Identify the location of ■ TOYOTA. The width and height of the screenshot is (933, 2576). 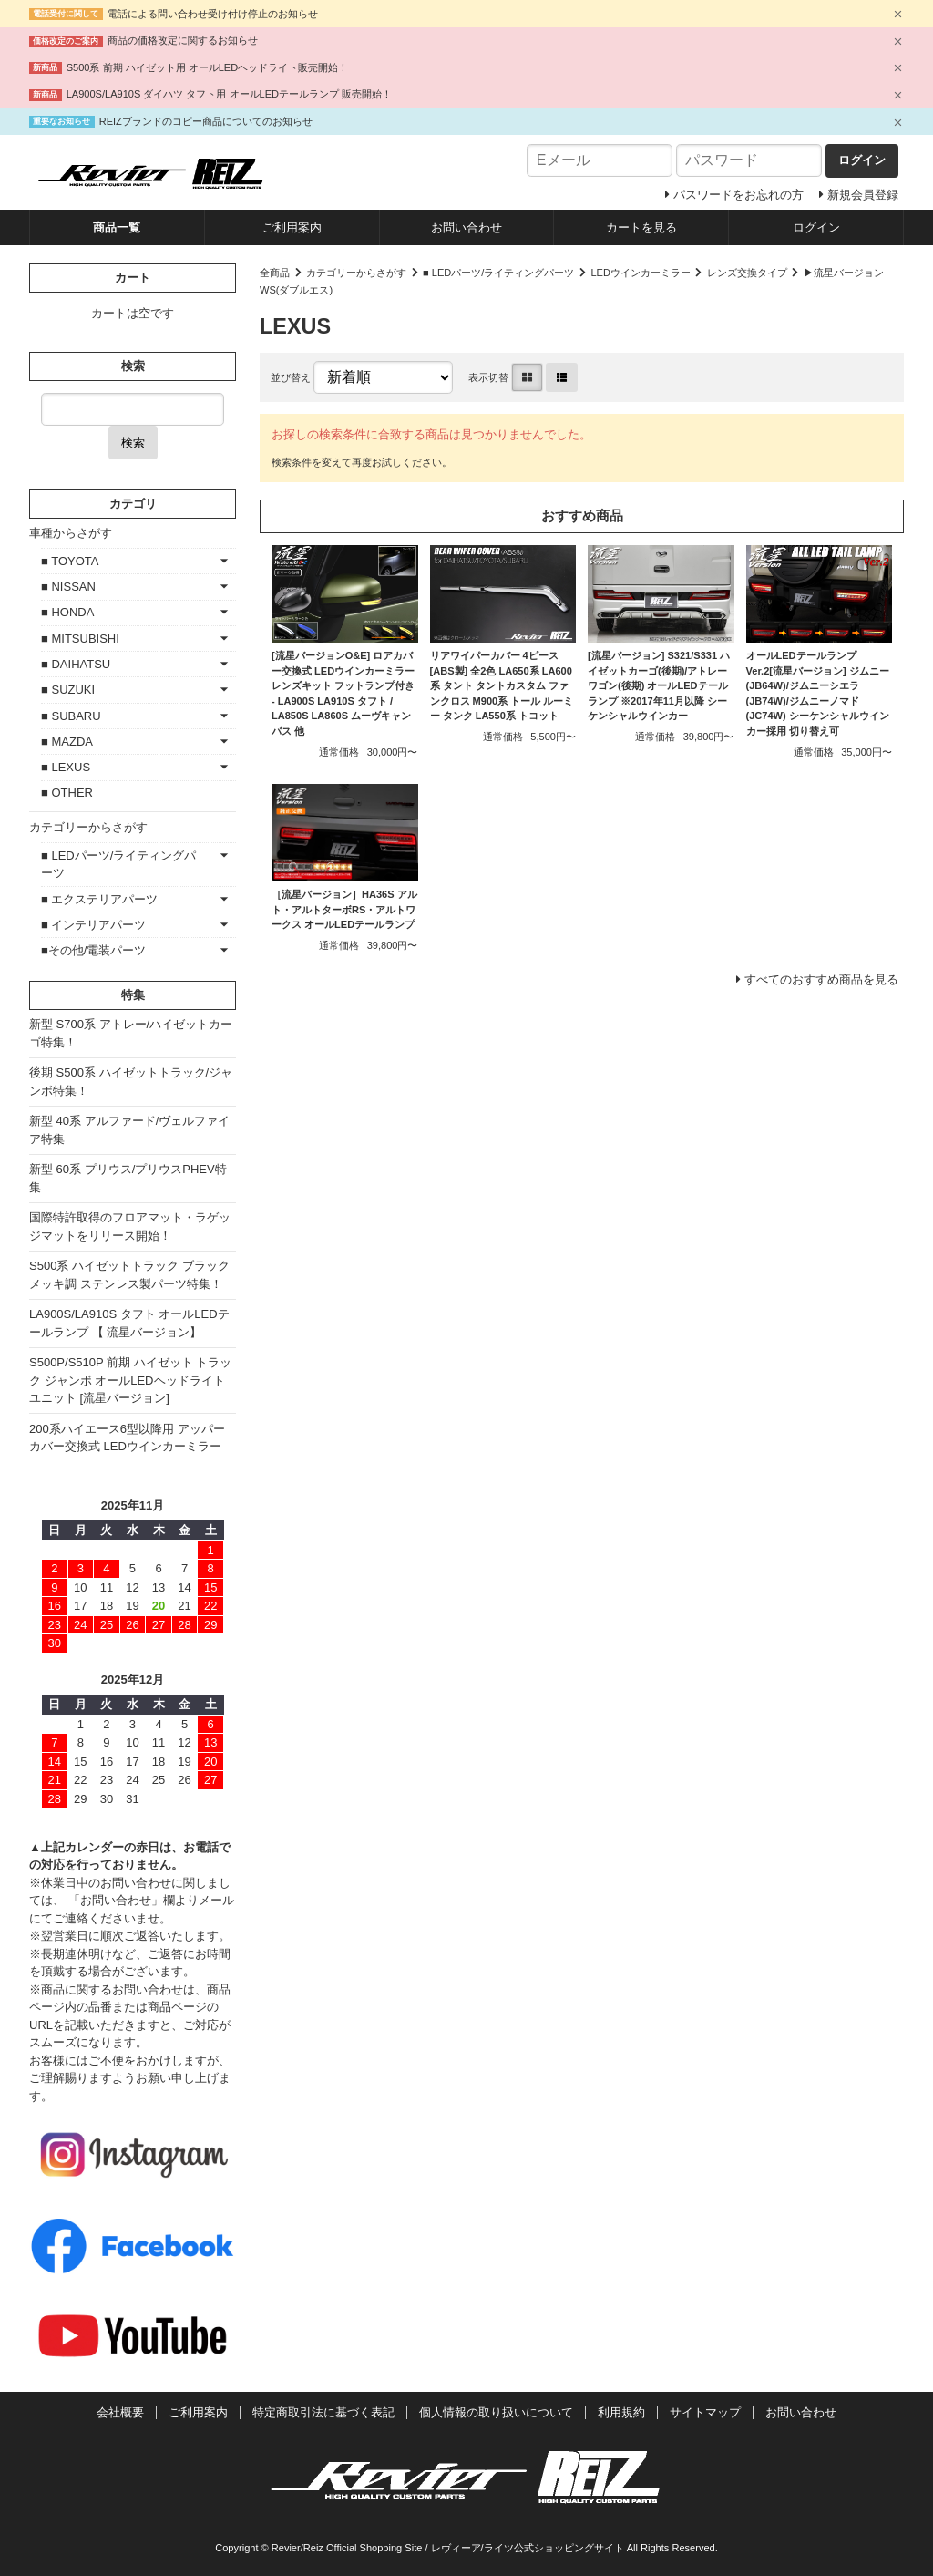
(69, 561).